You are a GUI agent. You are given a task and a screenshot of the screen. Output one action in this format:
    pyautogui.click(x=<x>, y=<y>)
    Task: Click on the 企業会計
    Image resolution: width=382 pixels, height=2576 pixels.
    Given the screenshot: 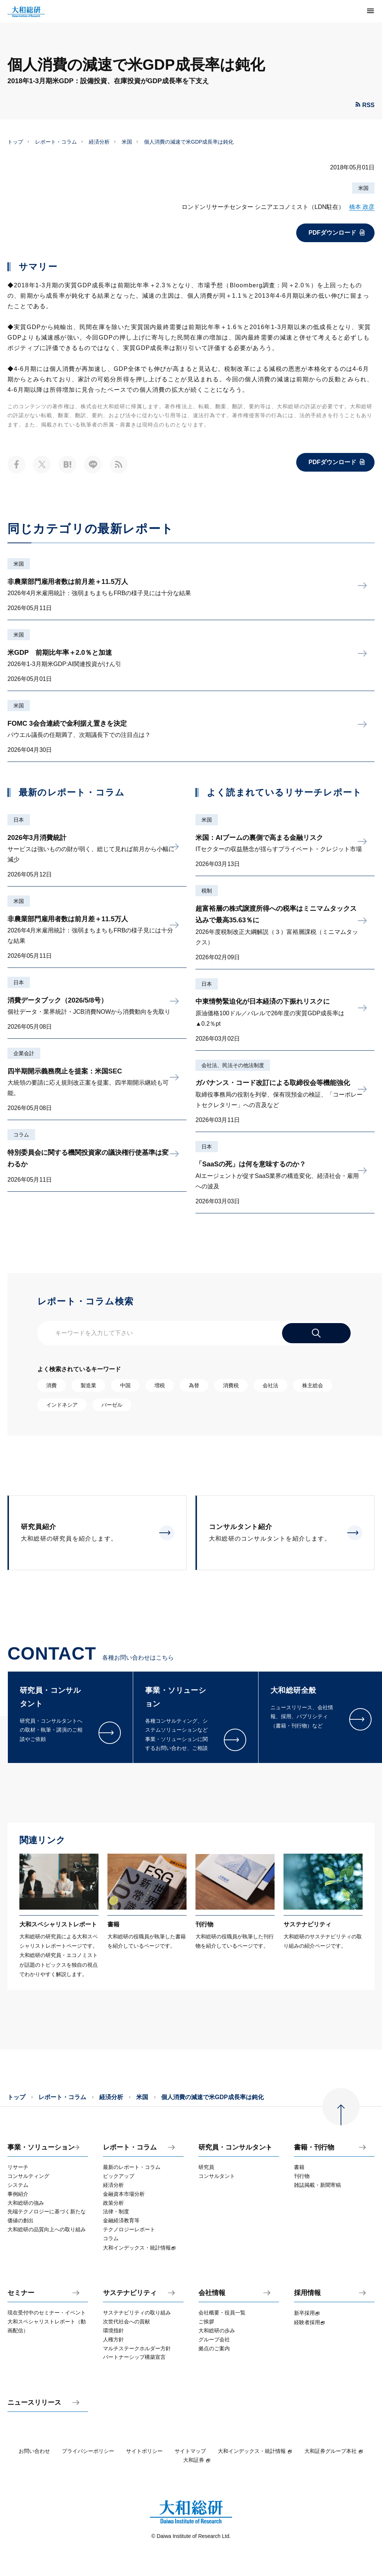 What is the action you would take?
    pyautogui.click(x=23, y=1053)
    